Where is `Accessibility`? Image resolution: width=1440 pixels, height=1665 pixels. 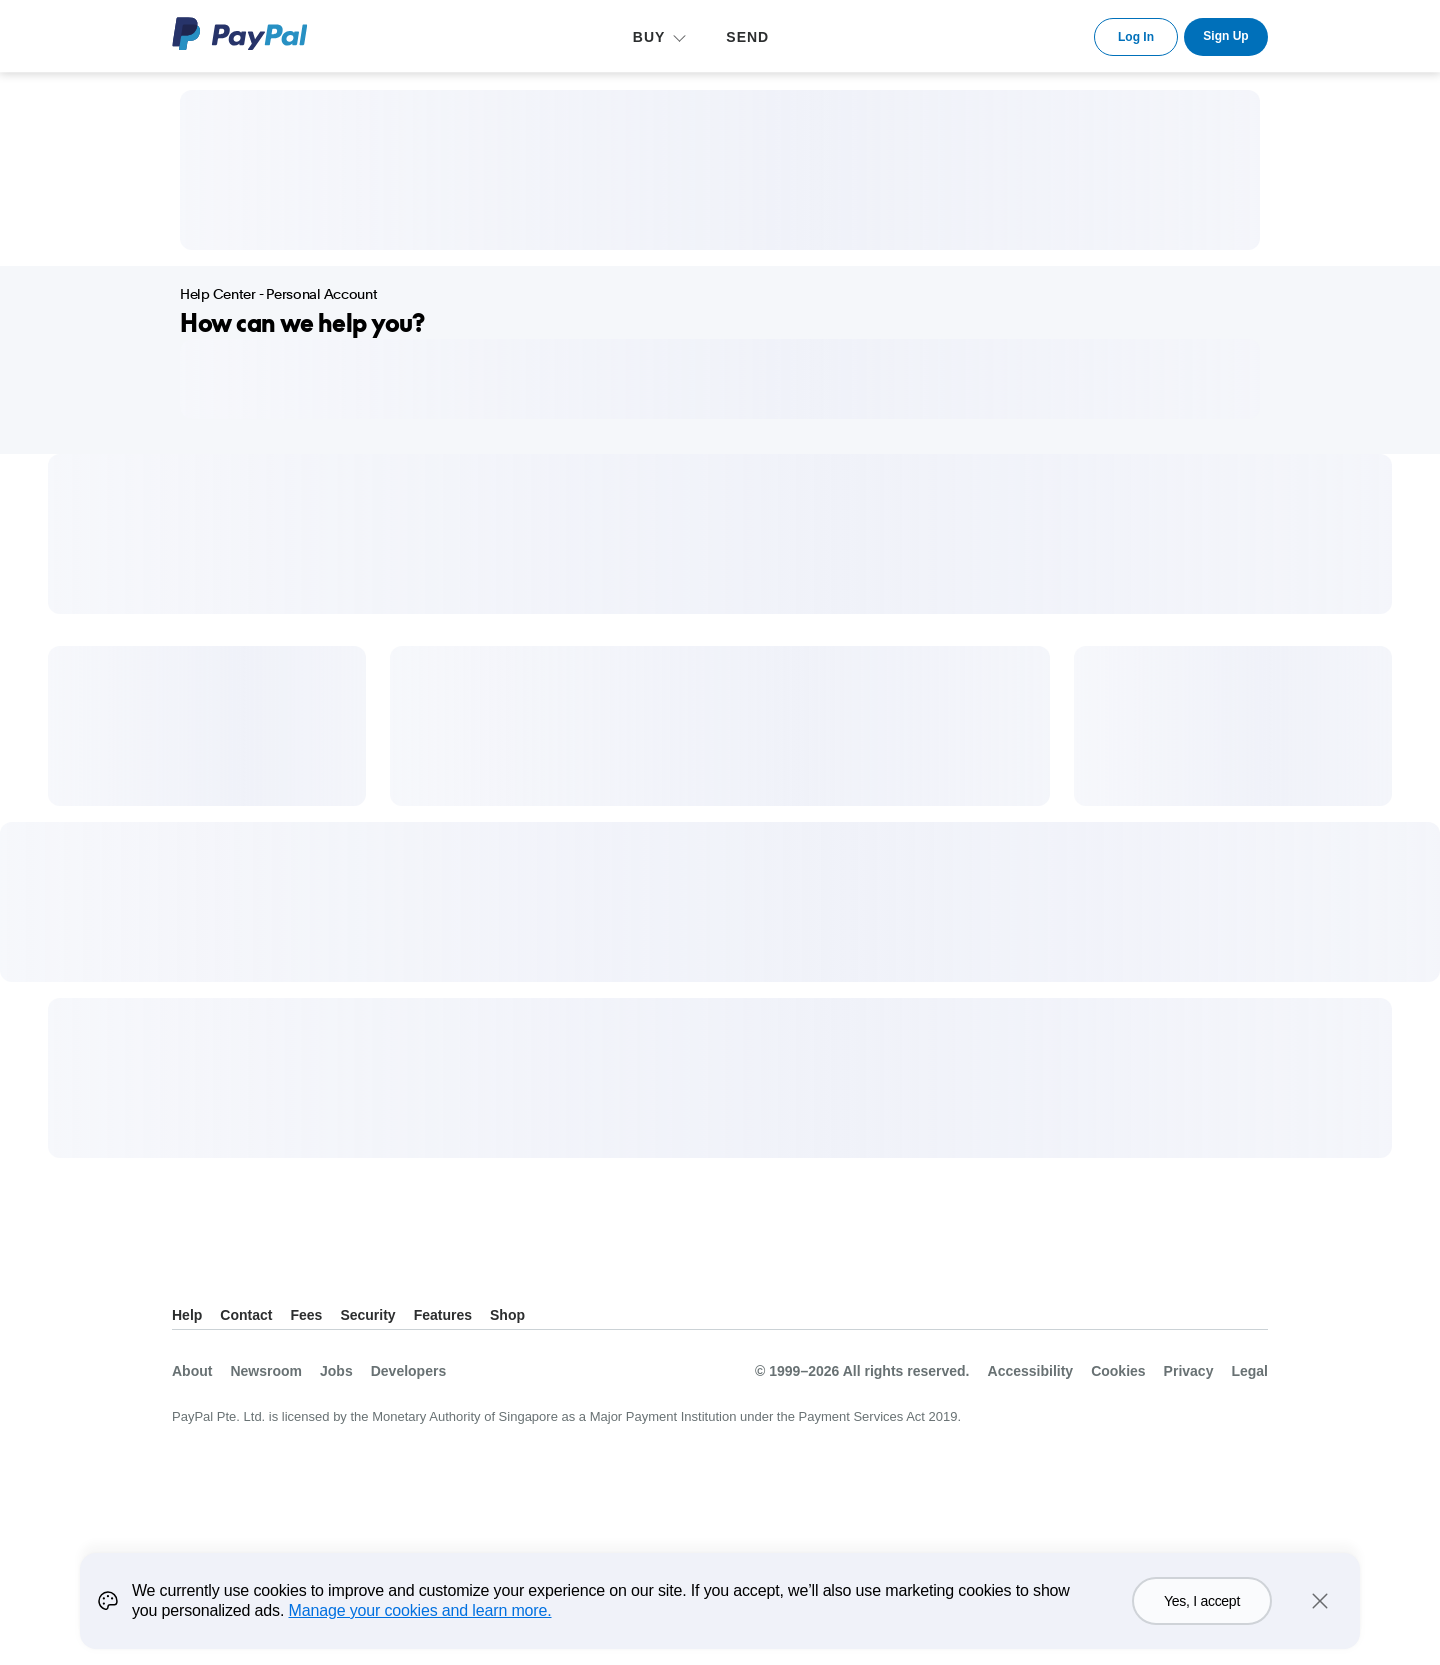 Accessibility is located at coordinates (1031, 1371).